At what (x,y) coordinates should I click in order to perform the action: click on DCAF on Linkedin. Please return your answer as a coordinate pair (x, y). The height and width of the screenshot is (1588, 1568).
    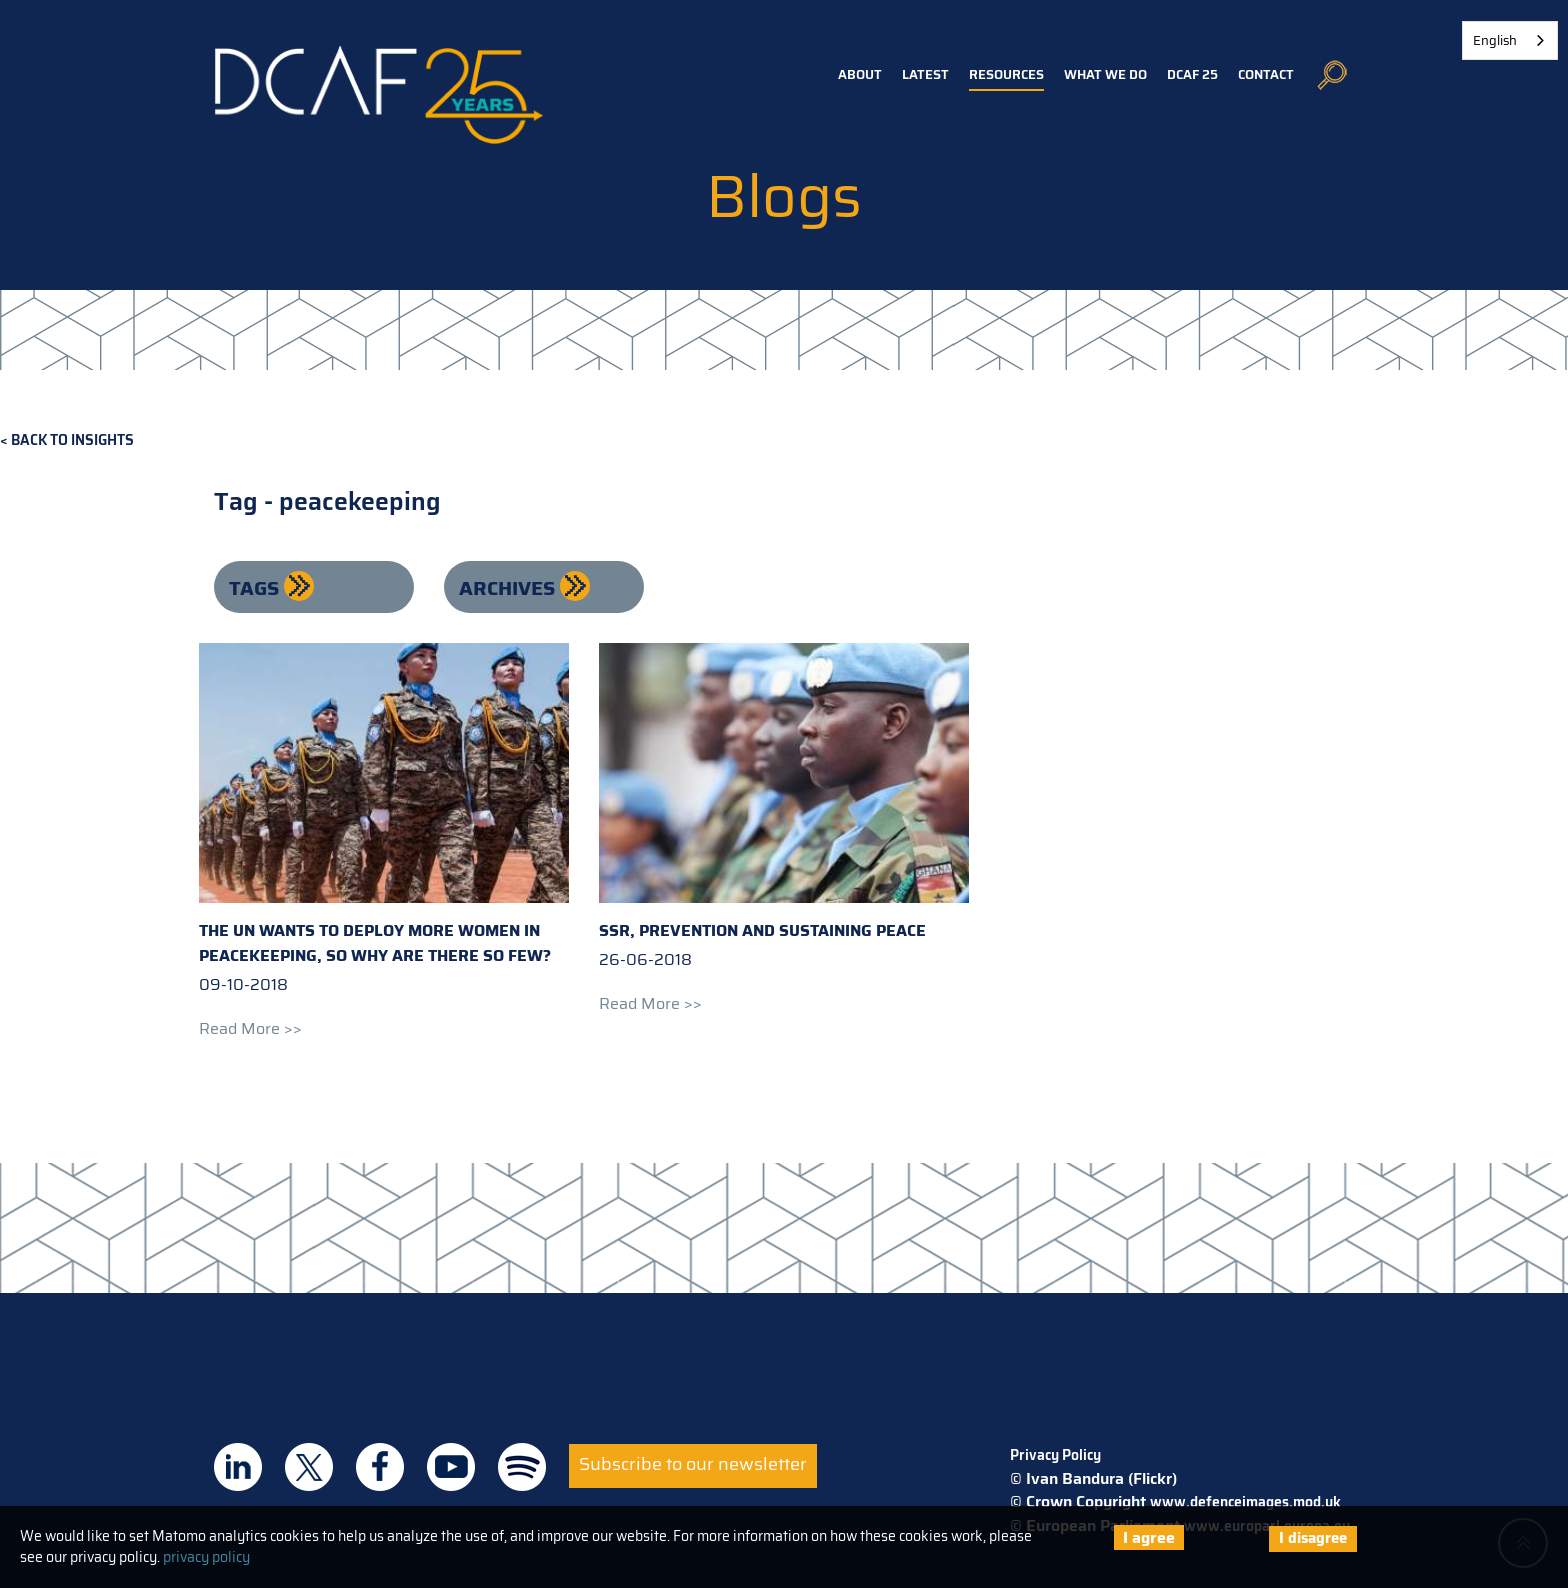
    Looking at the image, I should click on (238, 1467).